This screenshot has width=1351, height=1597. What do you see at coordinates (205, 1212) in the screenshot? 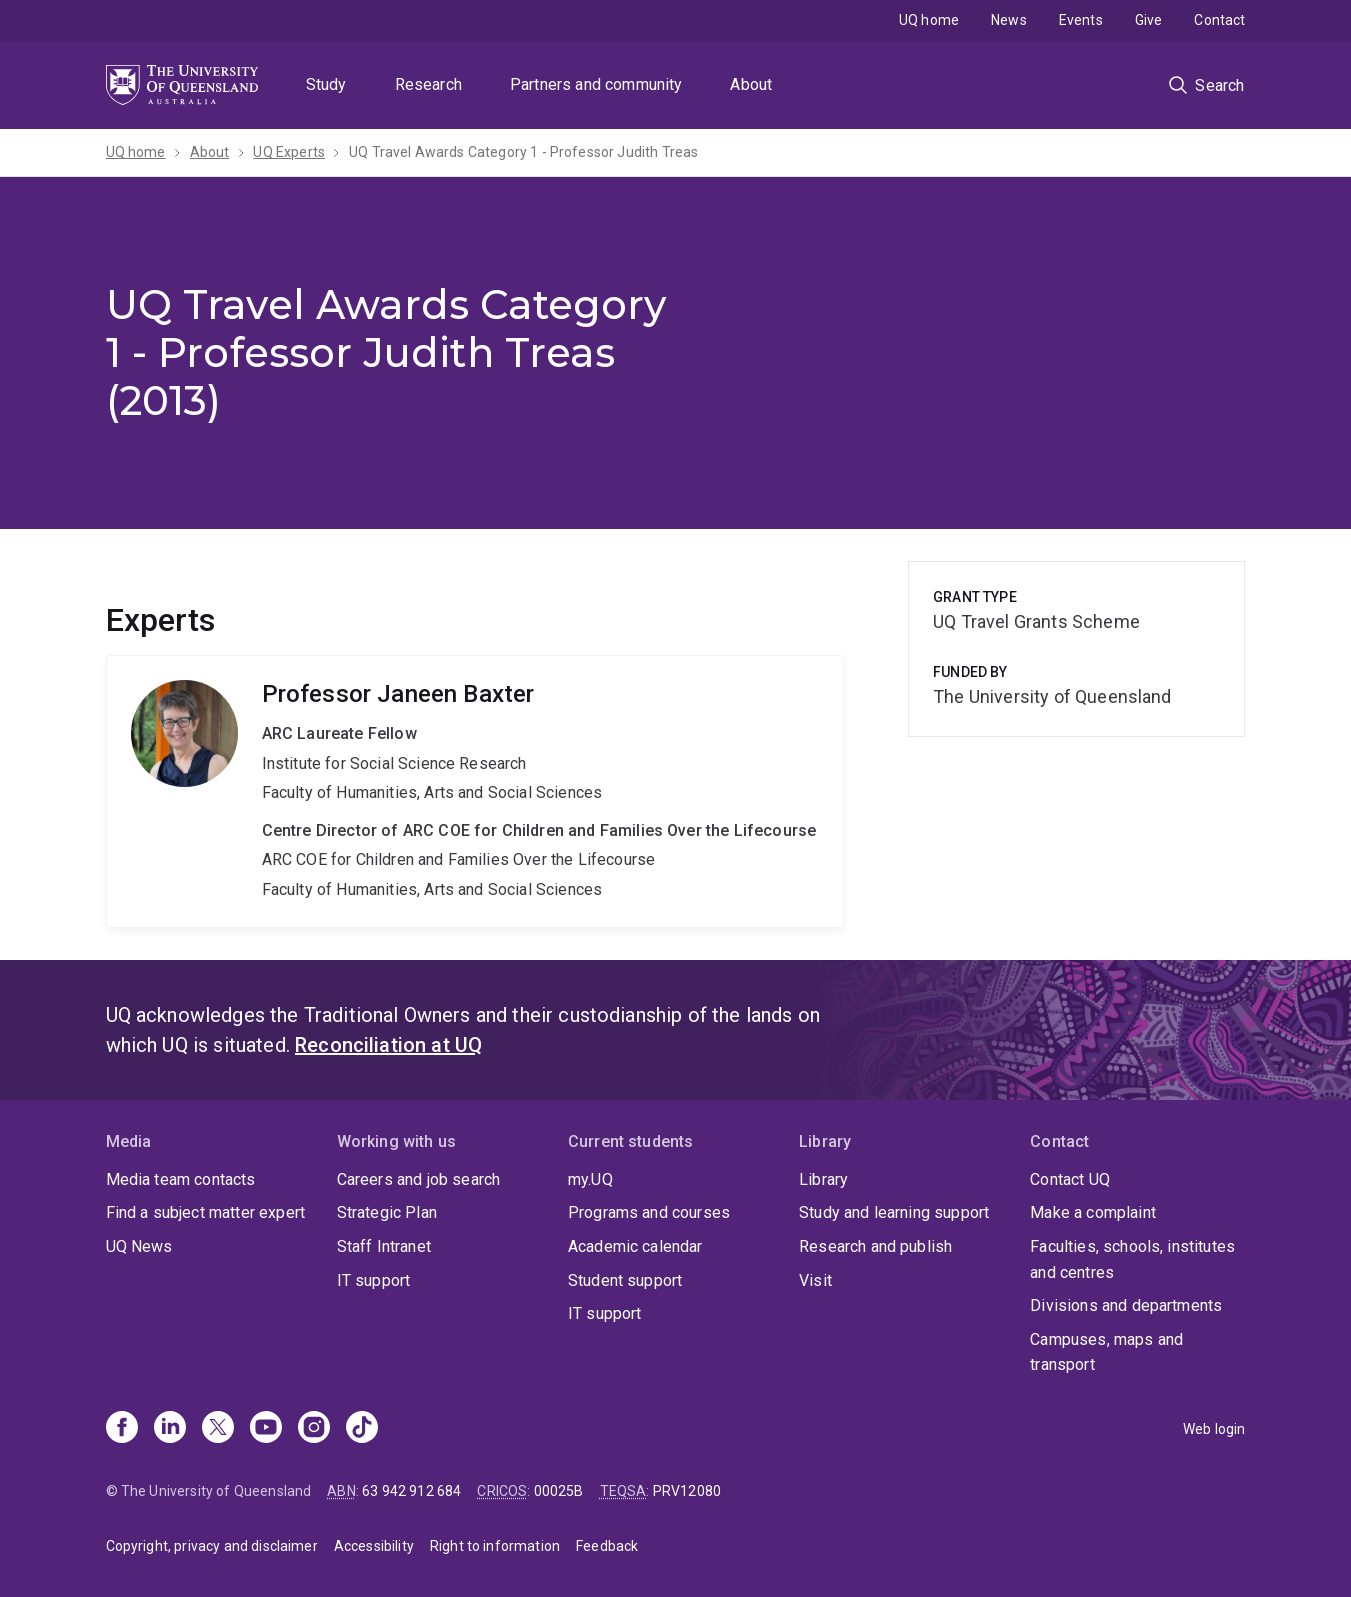
I see `Find a subject matter expert` at bounding box center [205, 1212].